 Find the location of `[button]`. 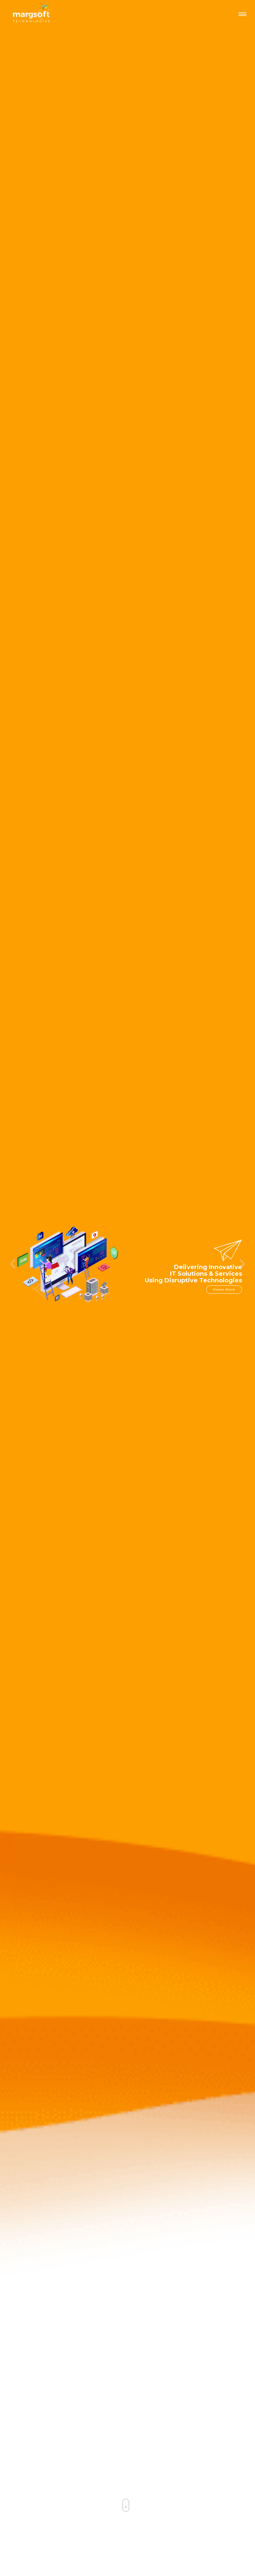

[button] is located at coordinates (13, 1220).